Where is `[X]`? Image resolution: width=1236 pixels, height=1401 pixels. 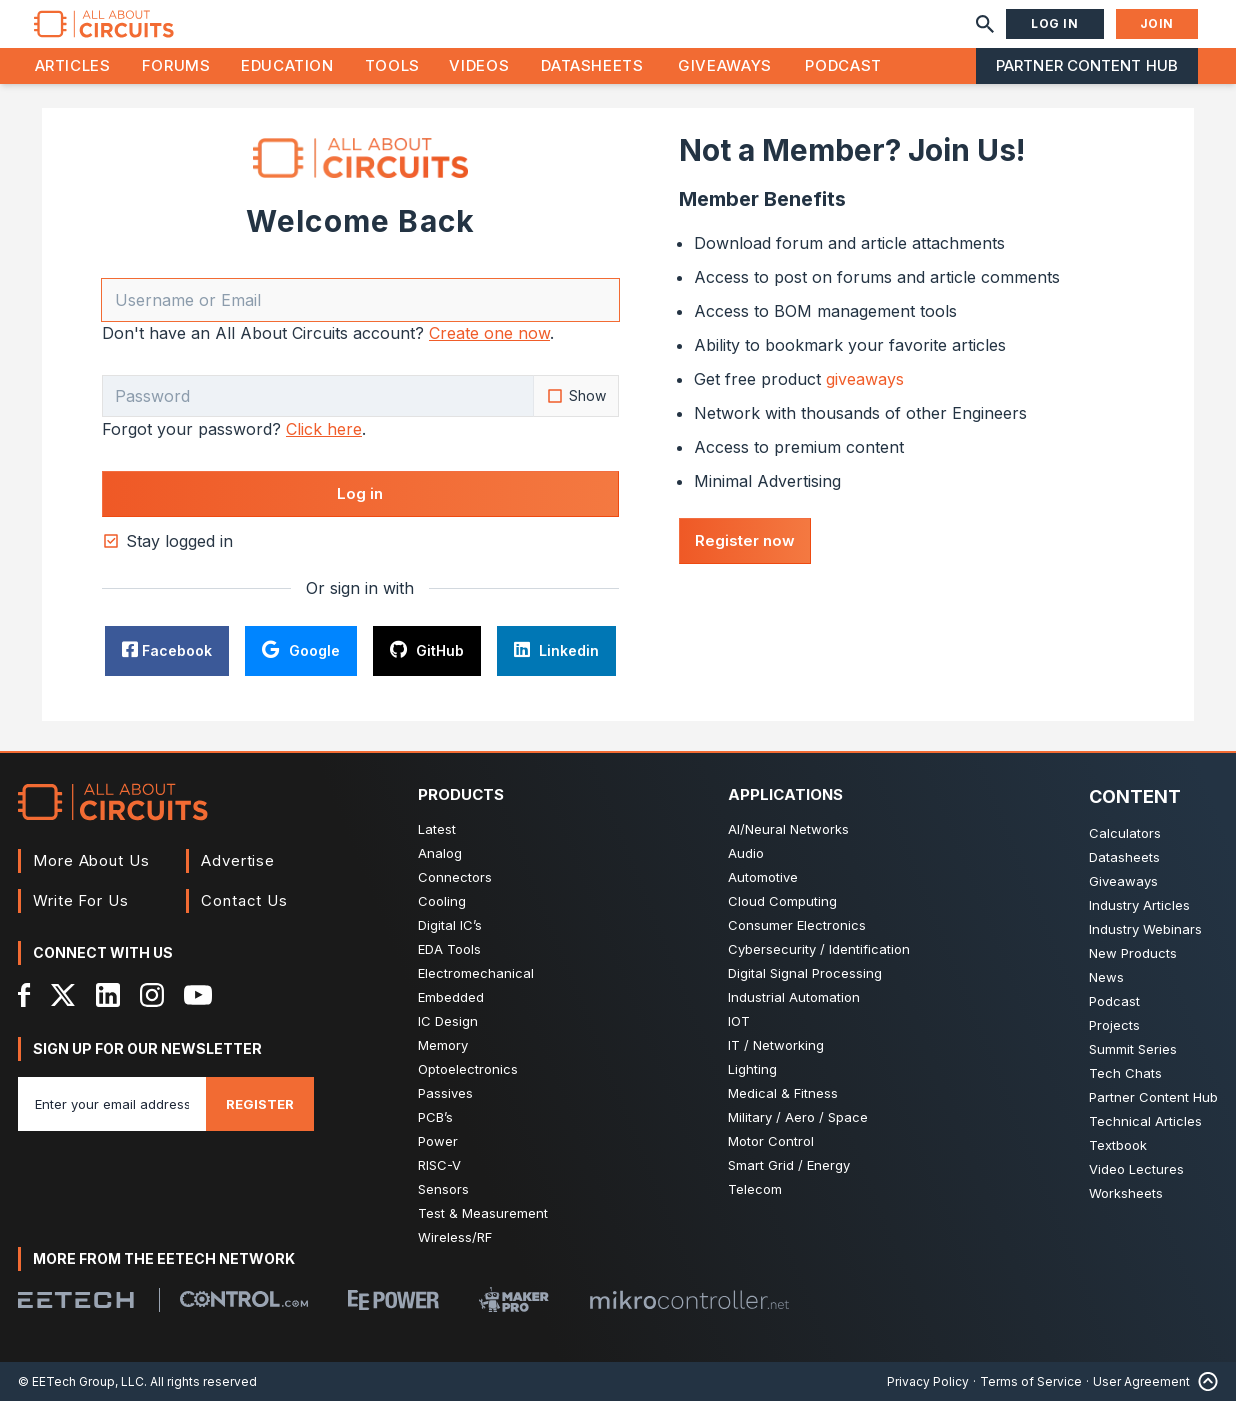 [X] is located at coordinates (63, 995).